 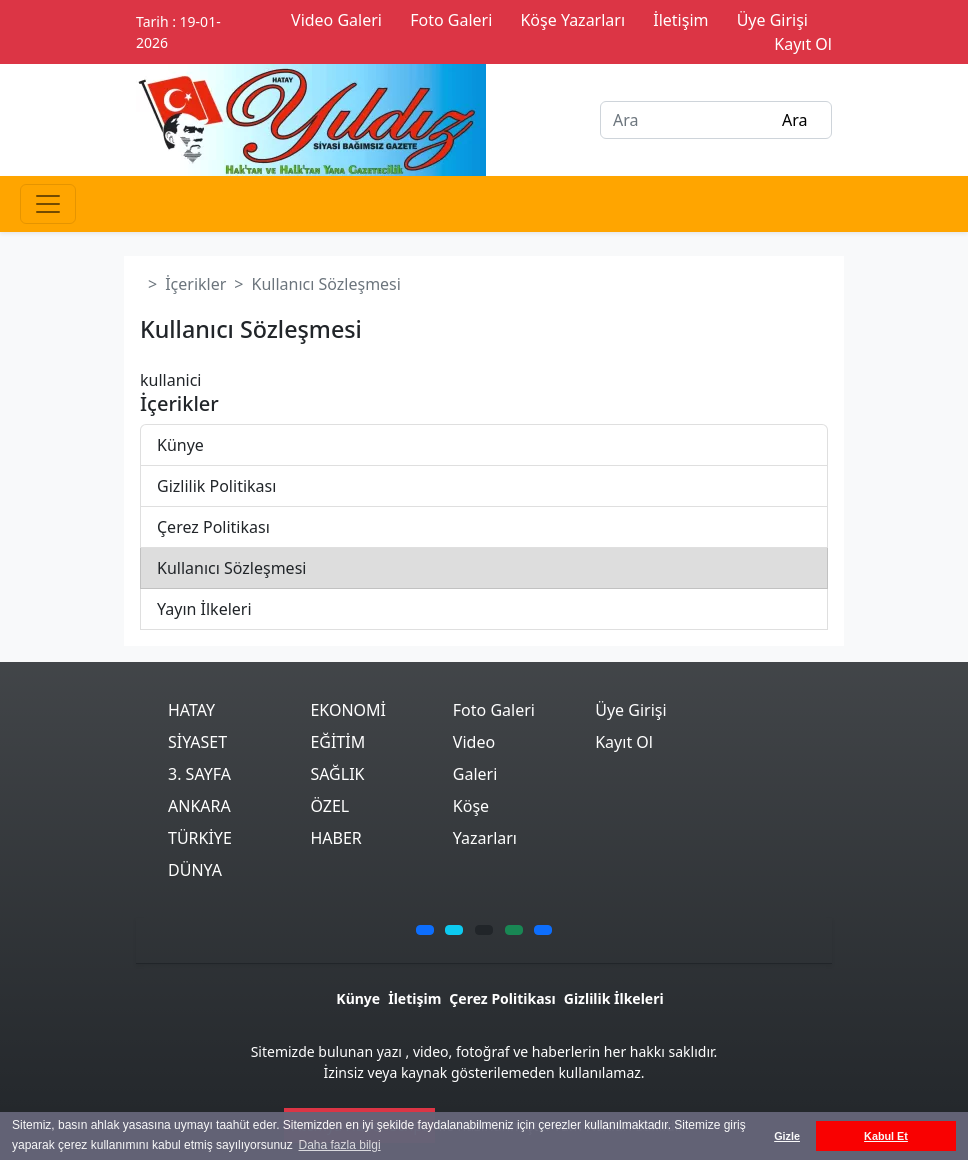 What do you see at coordinates (199, 806) in the screenshot?
I see `ANKARA` at bounding box center [199, 806].